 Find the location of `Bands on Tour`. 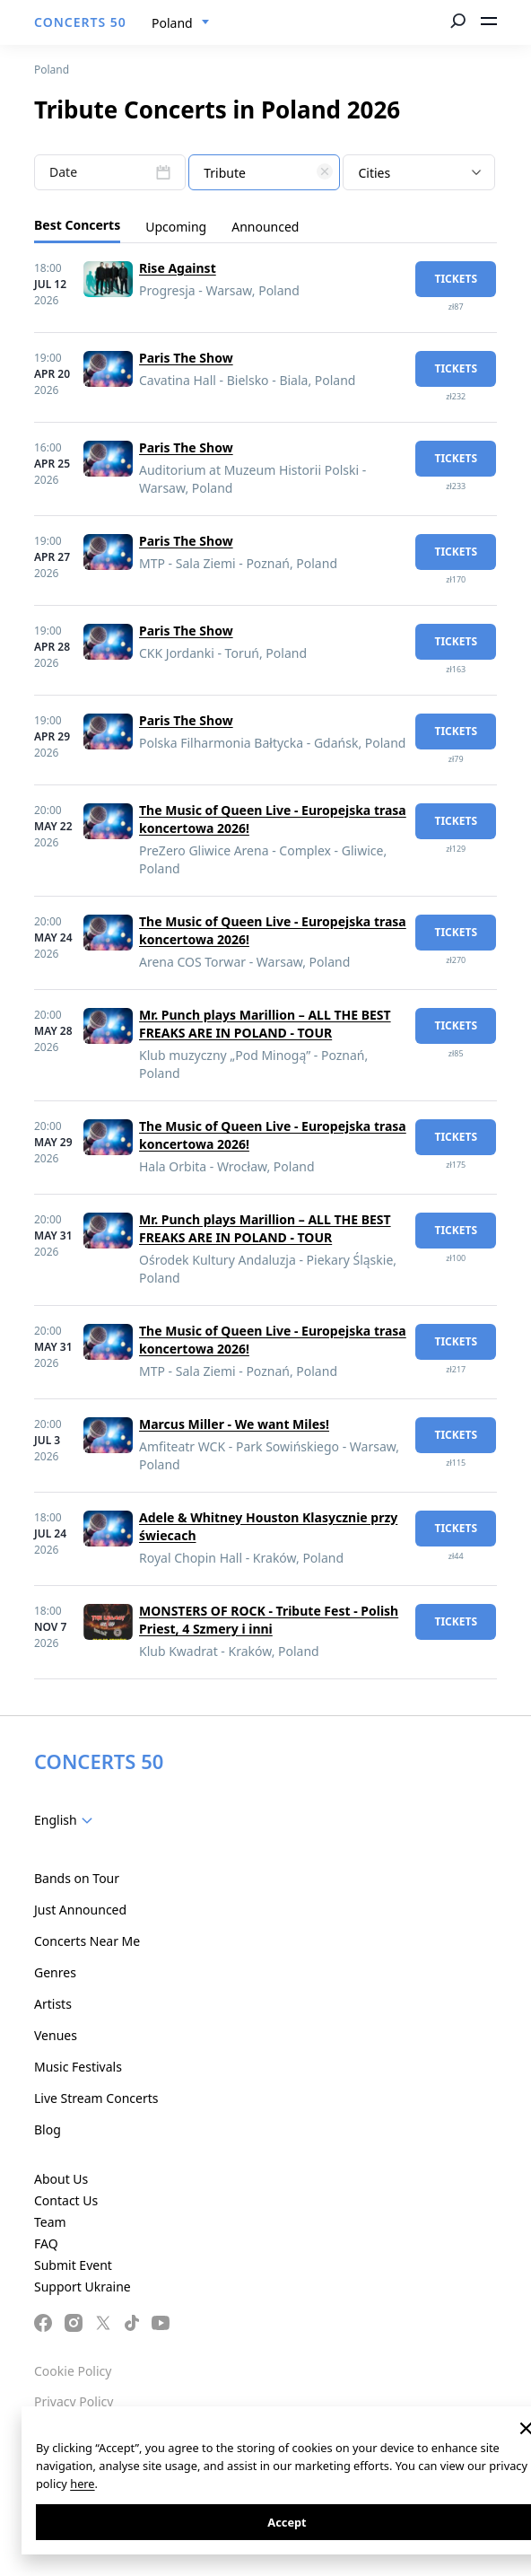

Bands on Tour is located at coordinates (76, 1878).